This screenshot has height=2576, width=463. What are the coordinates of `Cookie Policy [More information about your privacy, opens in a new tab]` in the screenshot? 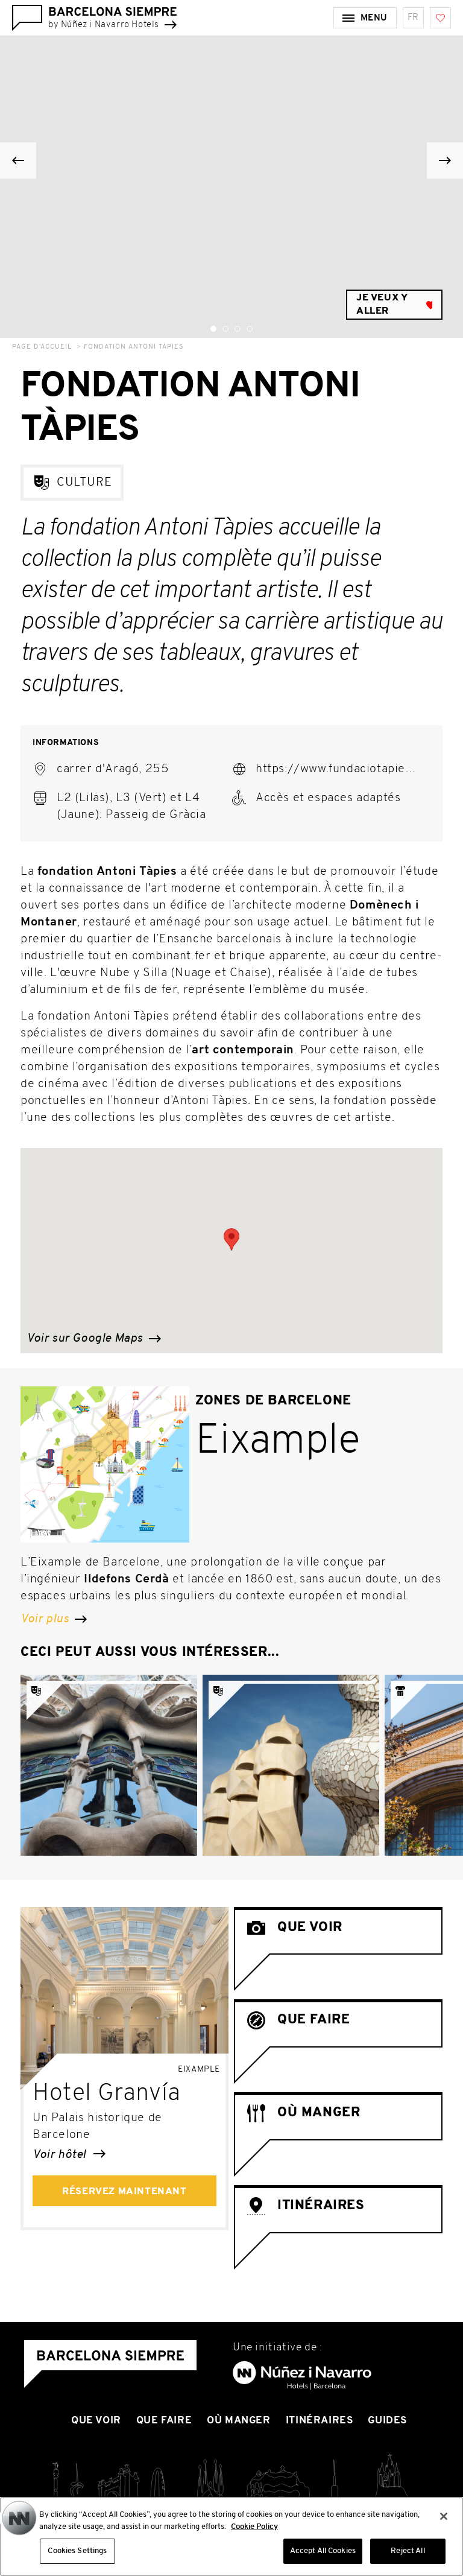 It's located at (254, 2527).